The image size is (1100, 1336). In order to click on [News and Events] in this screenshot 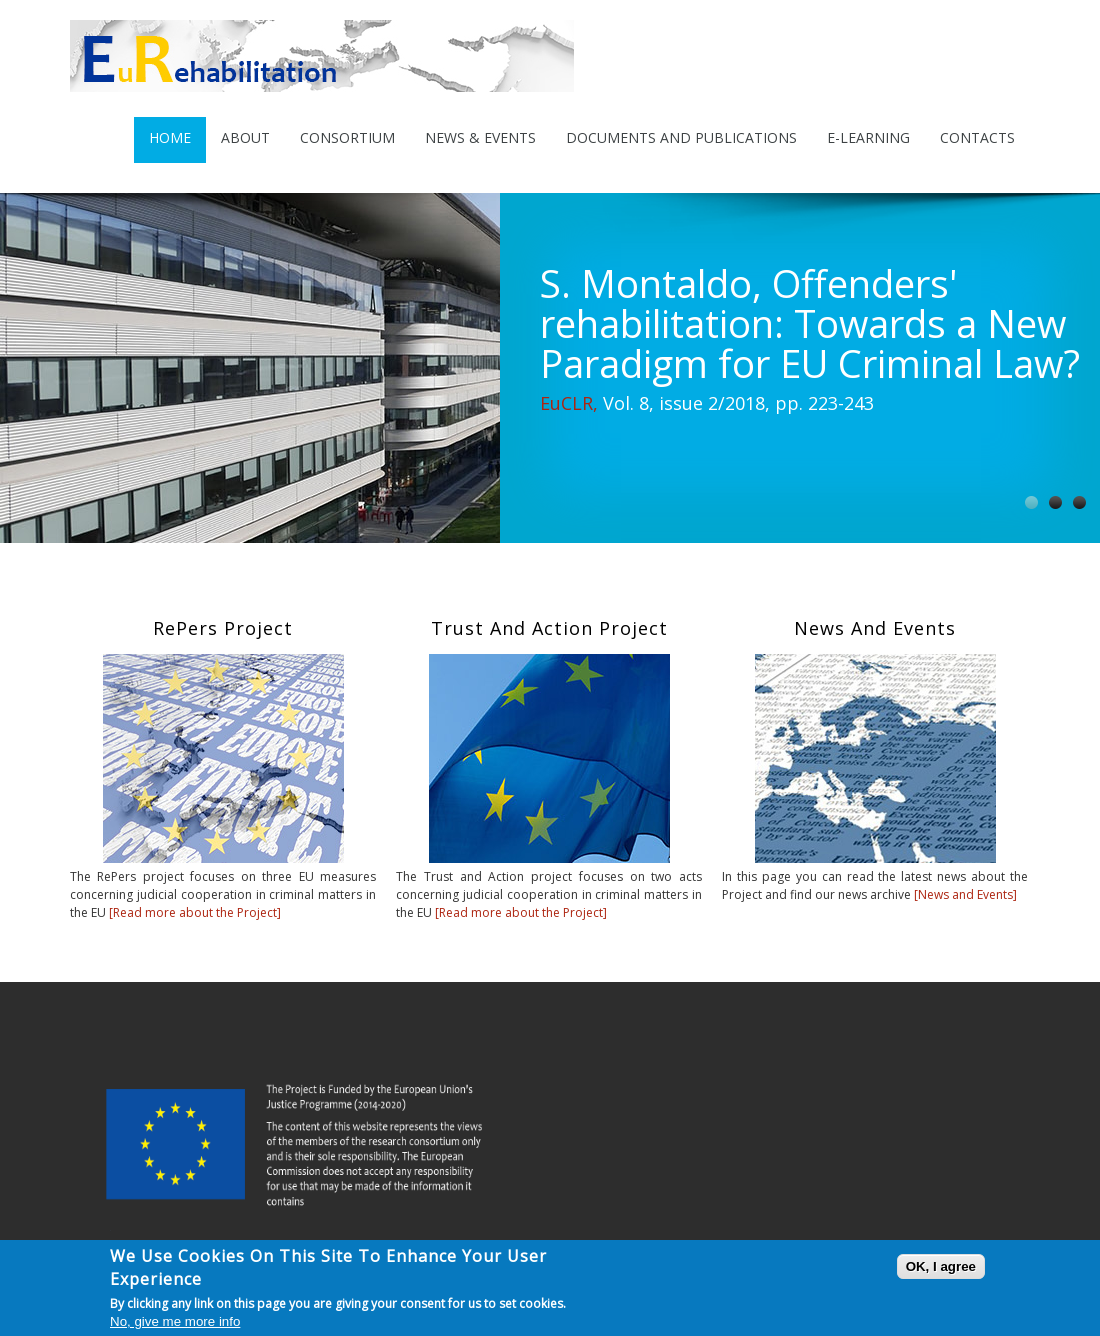, I will do `click(965, 894)`.